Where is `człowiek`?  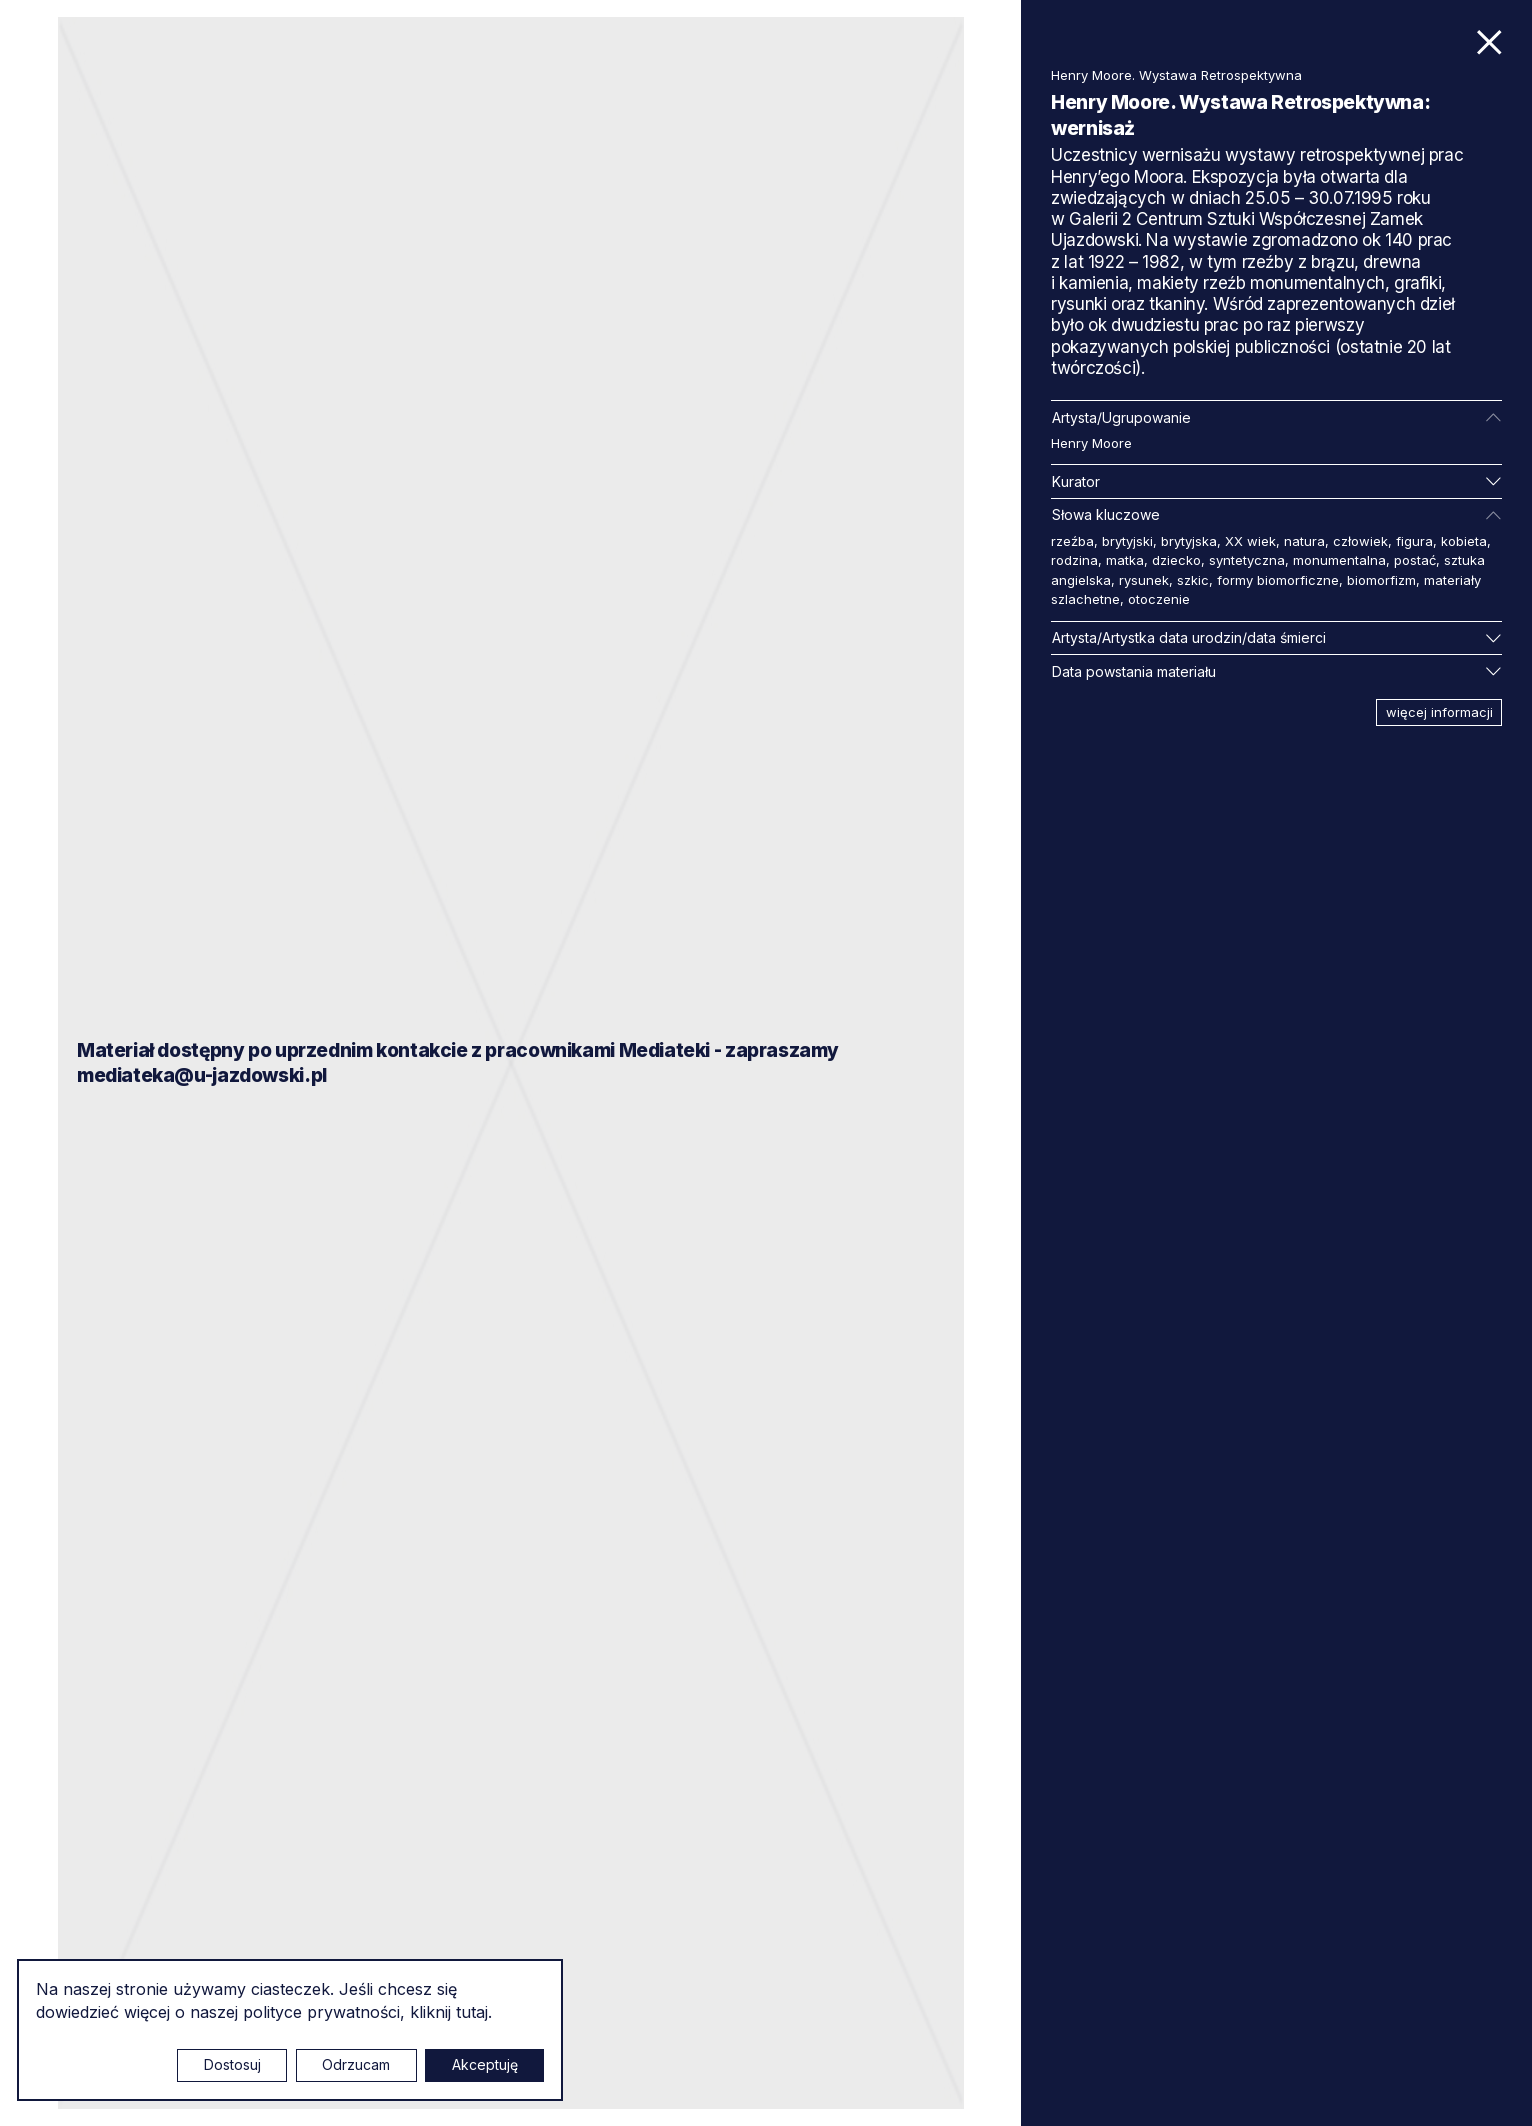 człowiek is located at coordinates (1360, 541).